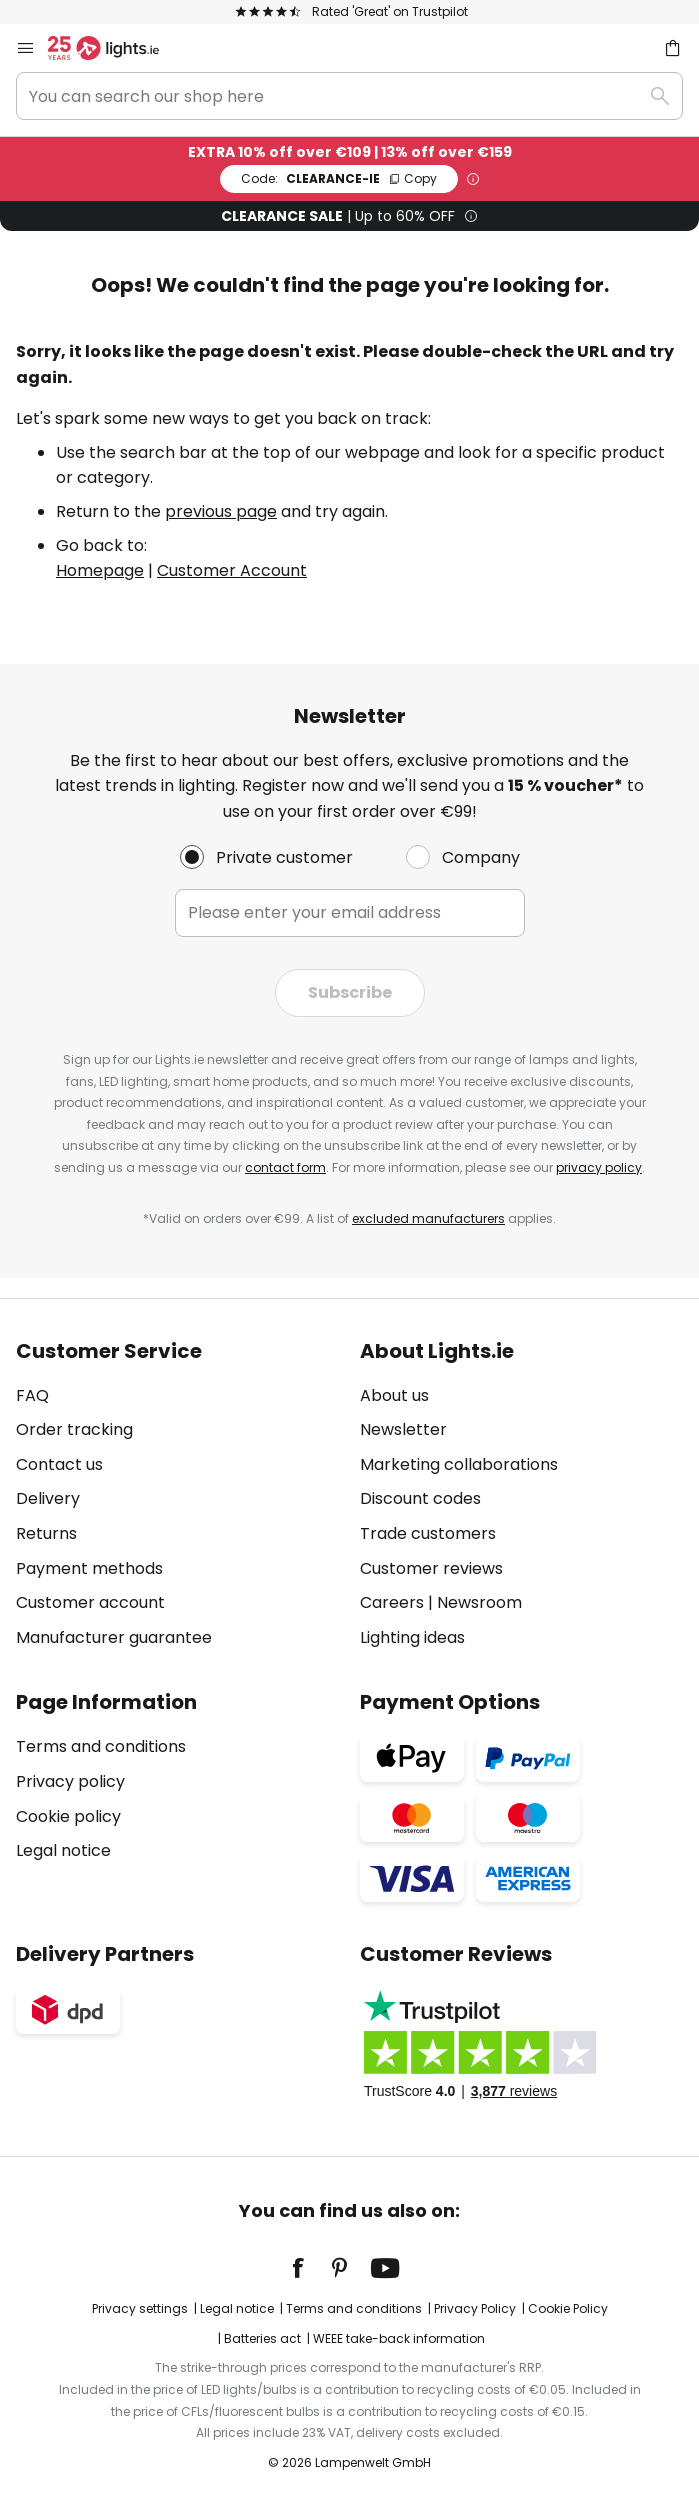 Image resolution: width=699 pixels, height=2513 pixels. What do you see at coordinates (70, 1781) in the screenshot?
I see `Privacy policy` at bounding box center [70, 1781].